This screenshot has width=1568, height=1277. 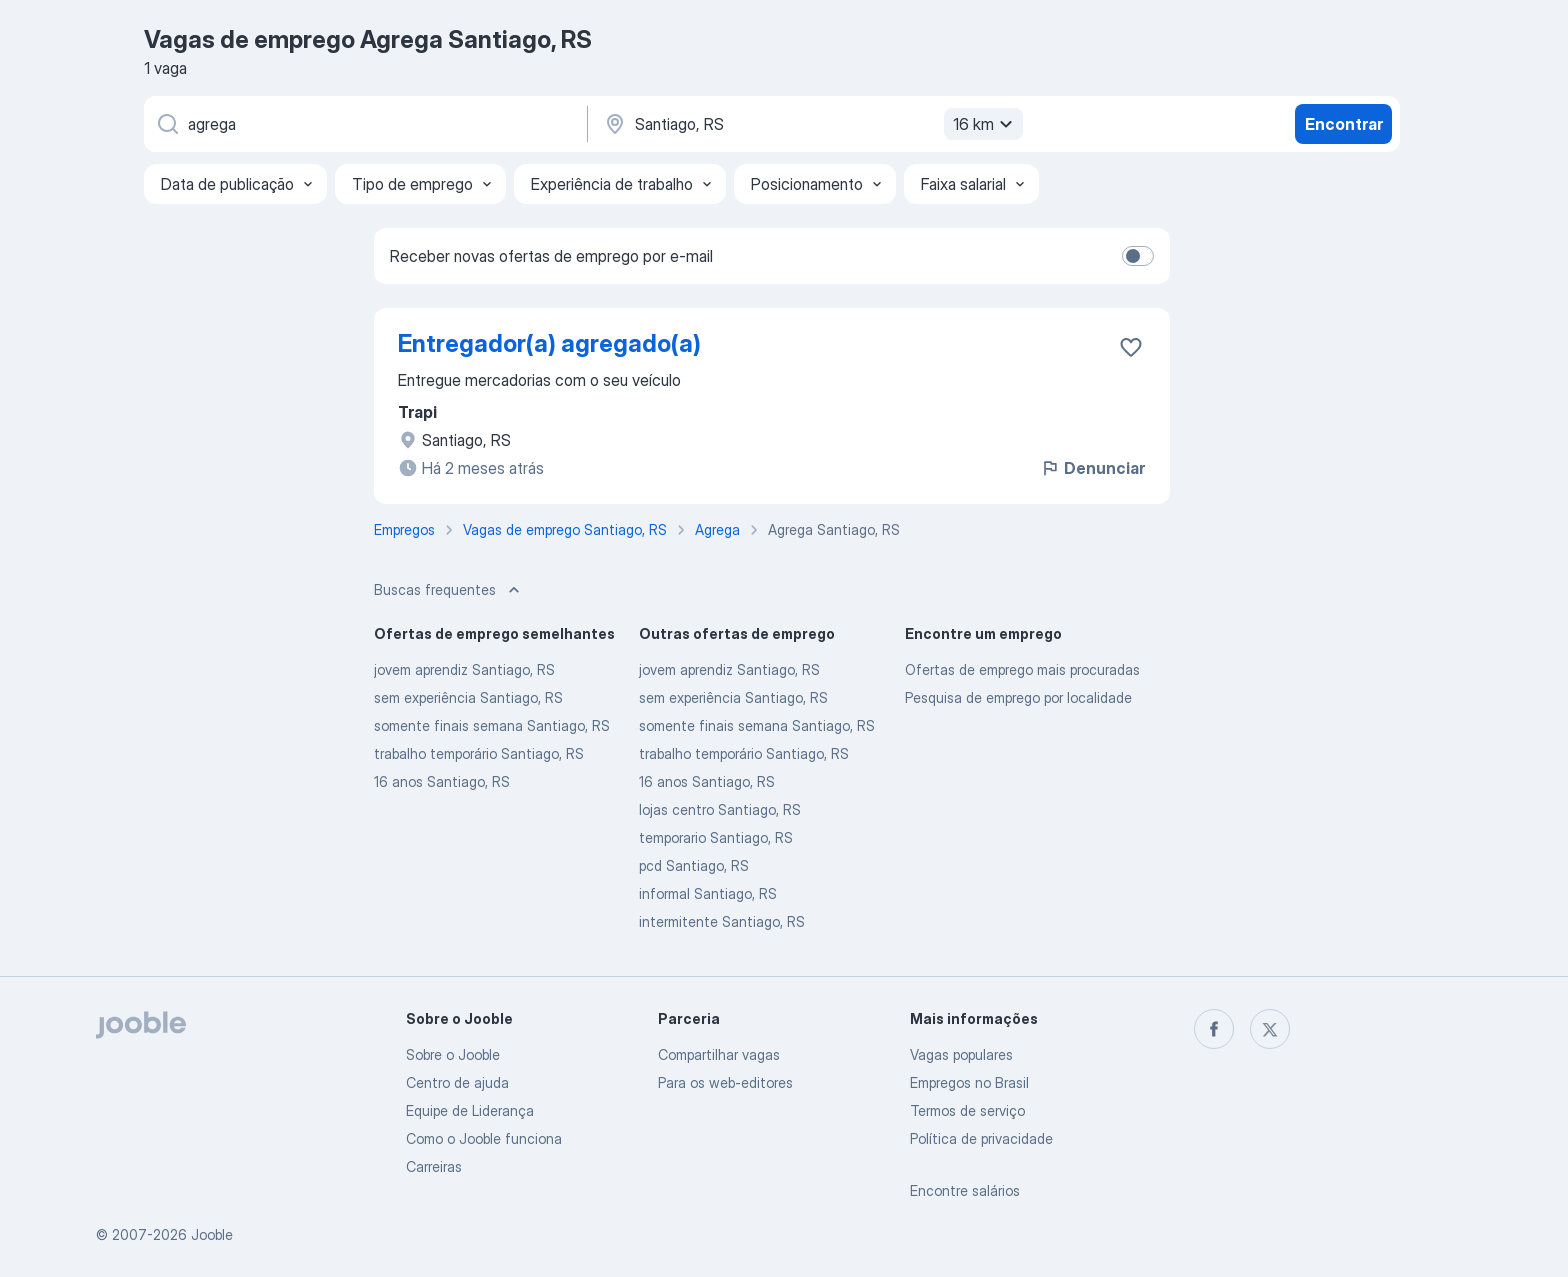 I want to click on informal Santiago, RS, so click(x=708, y=893).